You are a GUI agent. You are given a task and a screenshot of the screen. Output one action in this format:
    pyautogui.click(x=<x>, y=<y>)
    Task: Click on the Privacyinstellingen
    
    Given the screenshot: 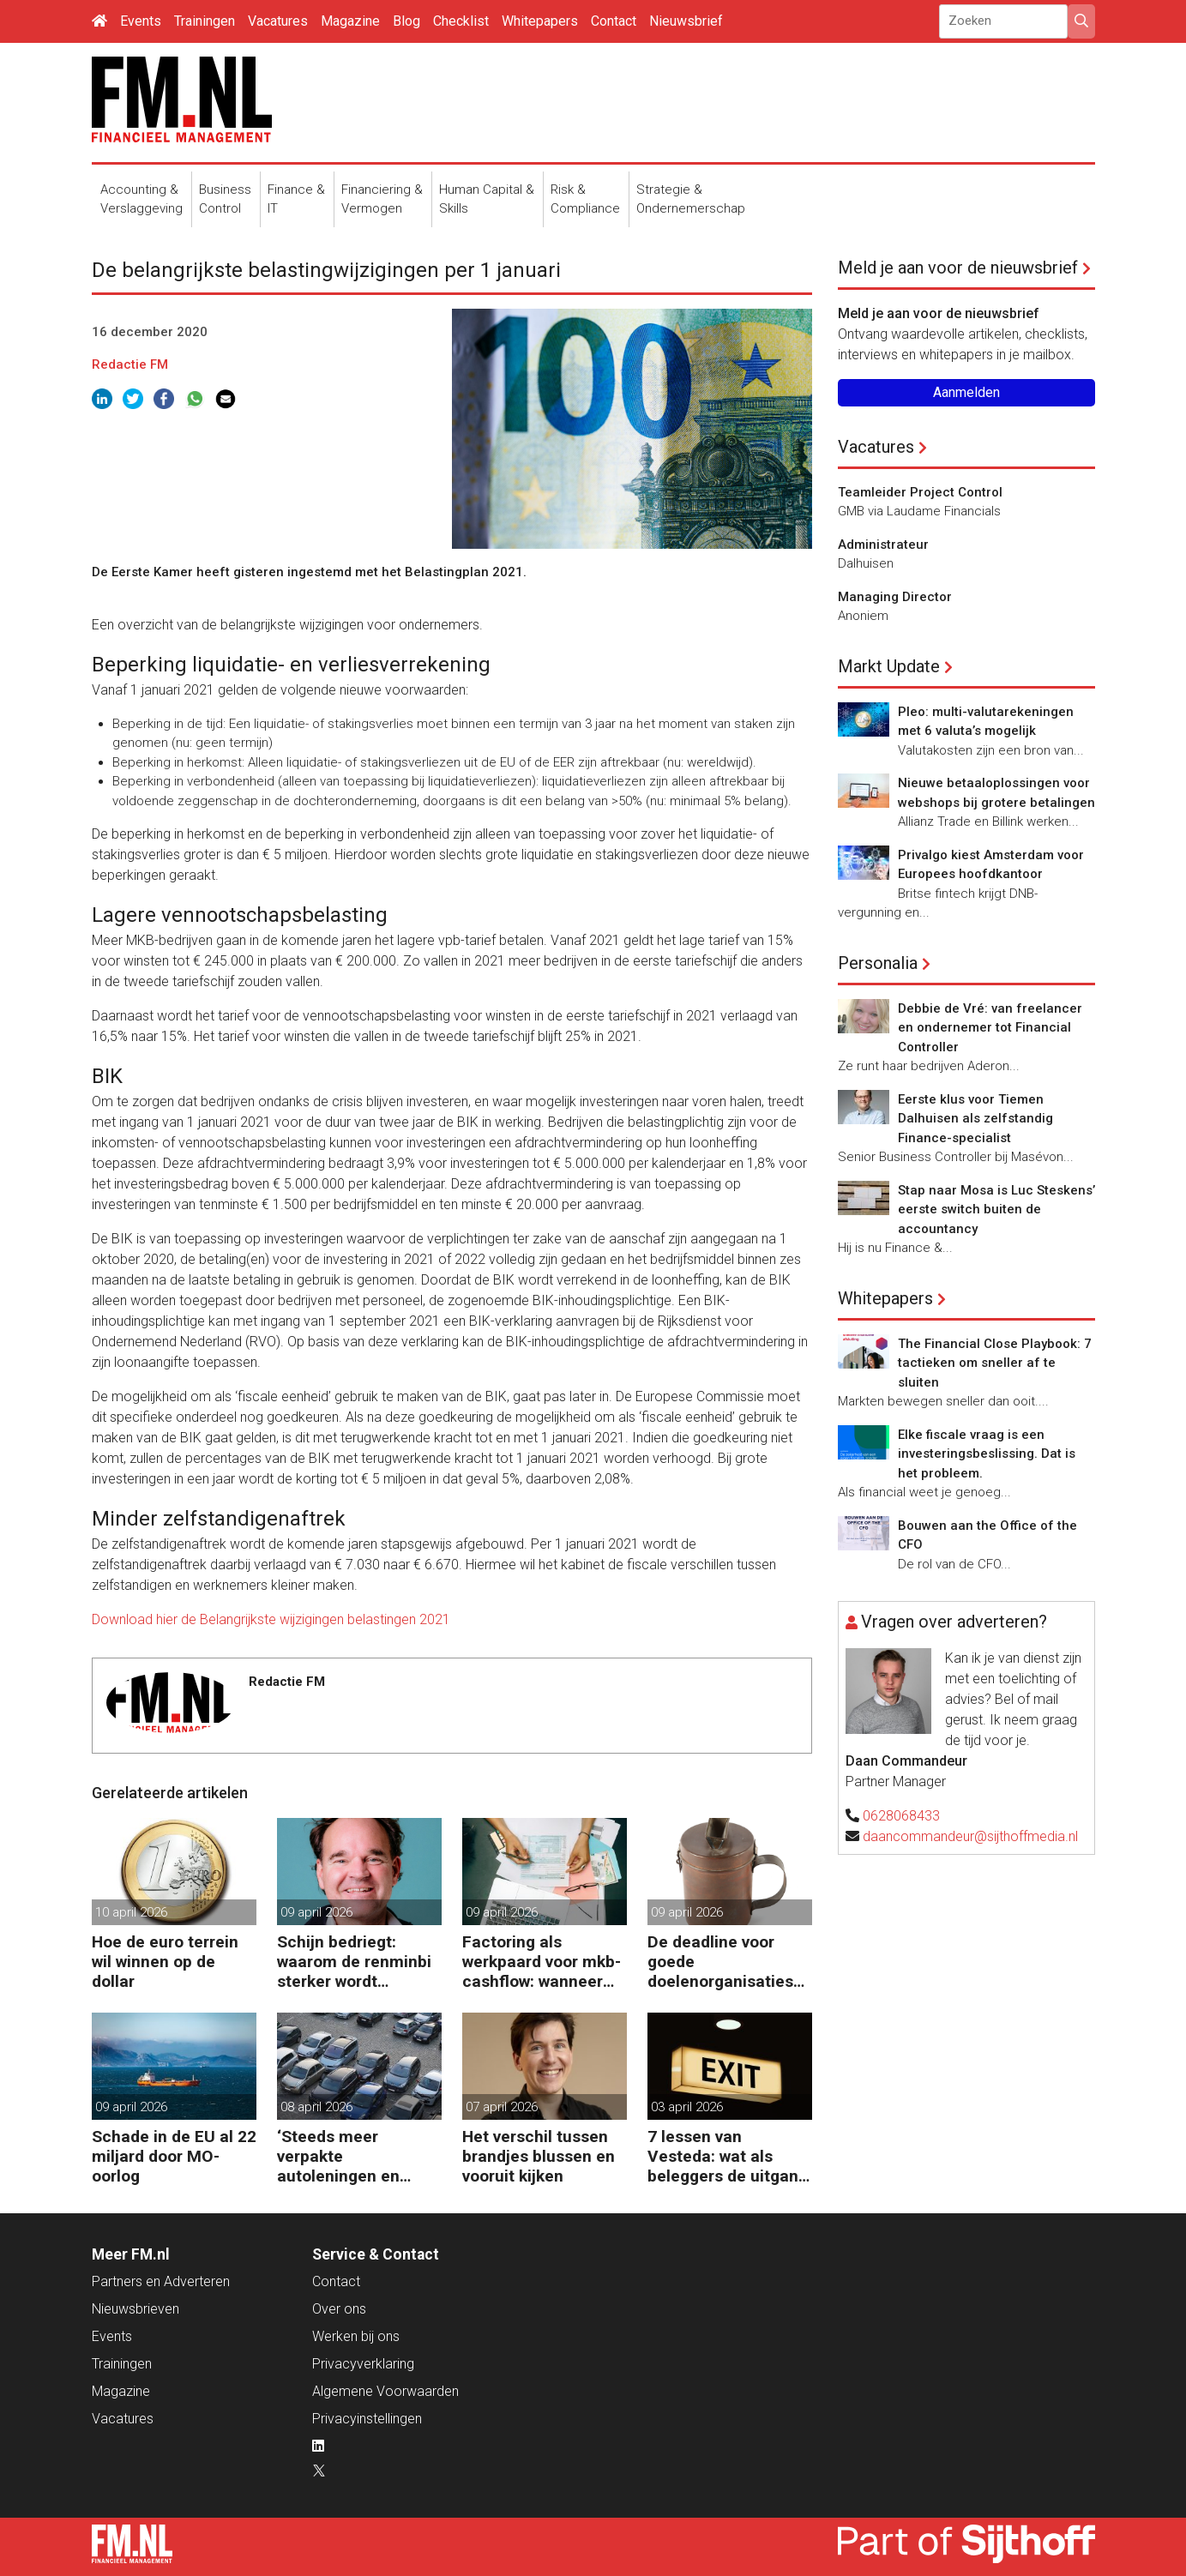 What is the action you would take?
    pyautogui.click(x=367, y=2418)
    